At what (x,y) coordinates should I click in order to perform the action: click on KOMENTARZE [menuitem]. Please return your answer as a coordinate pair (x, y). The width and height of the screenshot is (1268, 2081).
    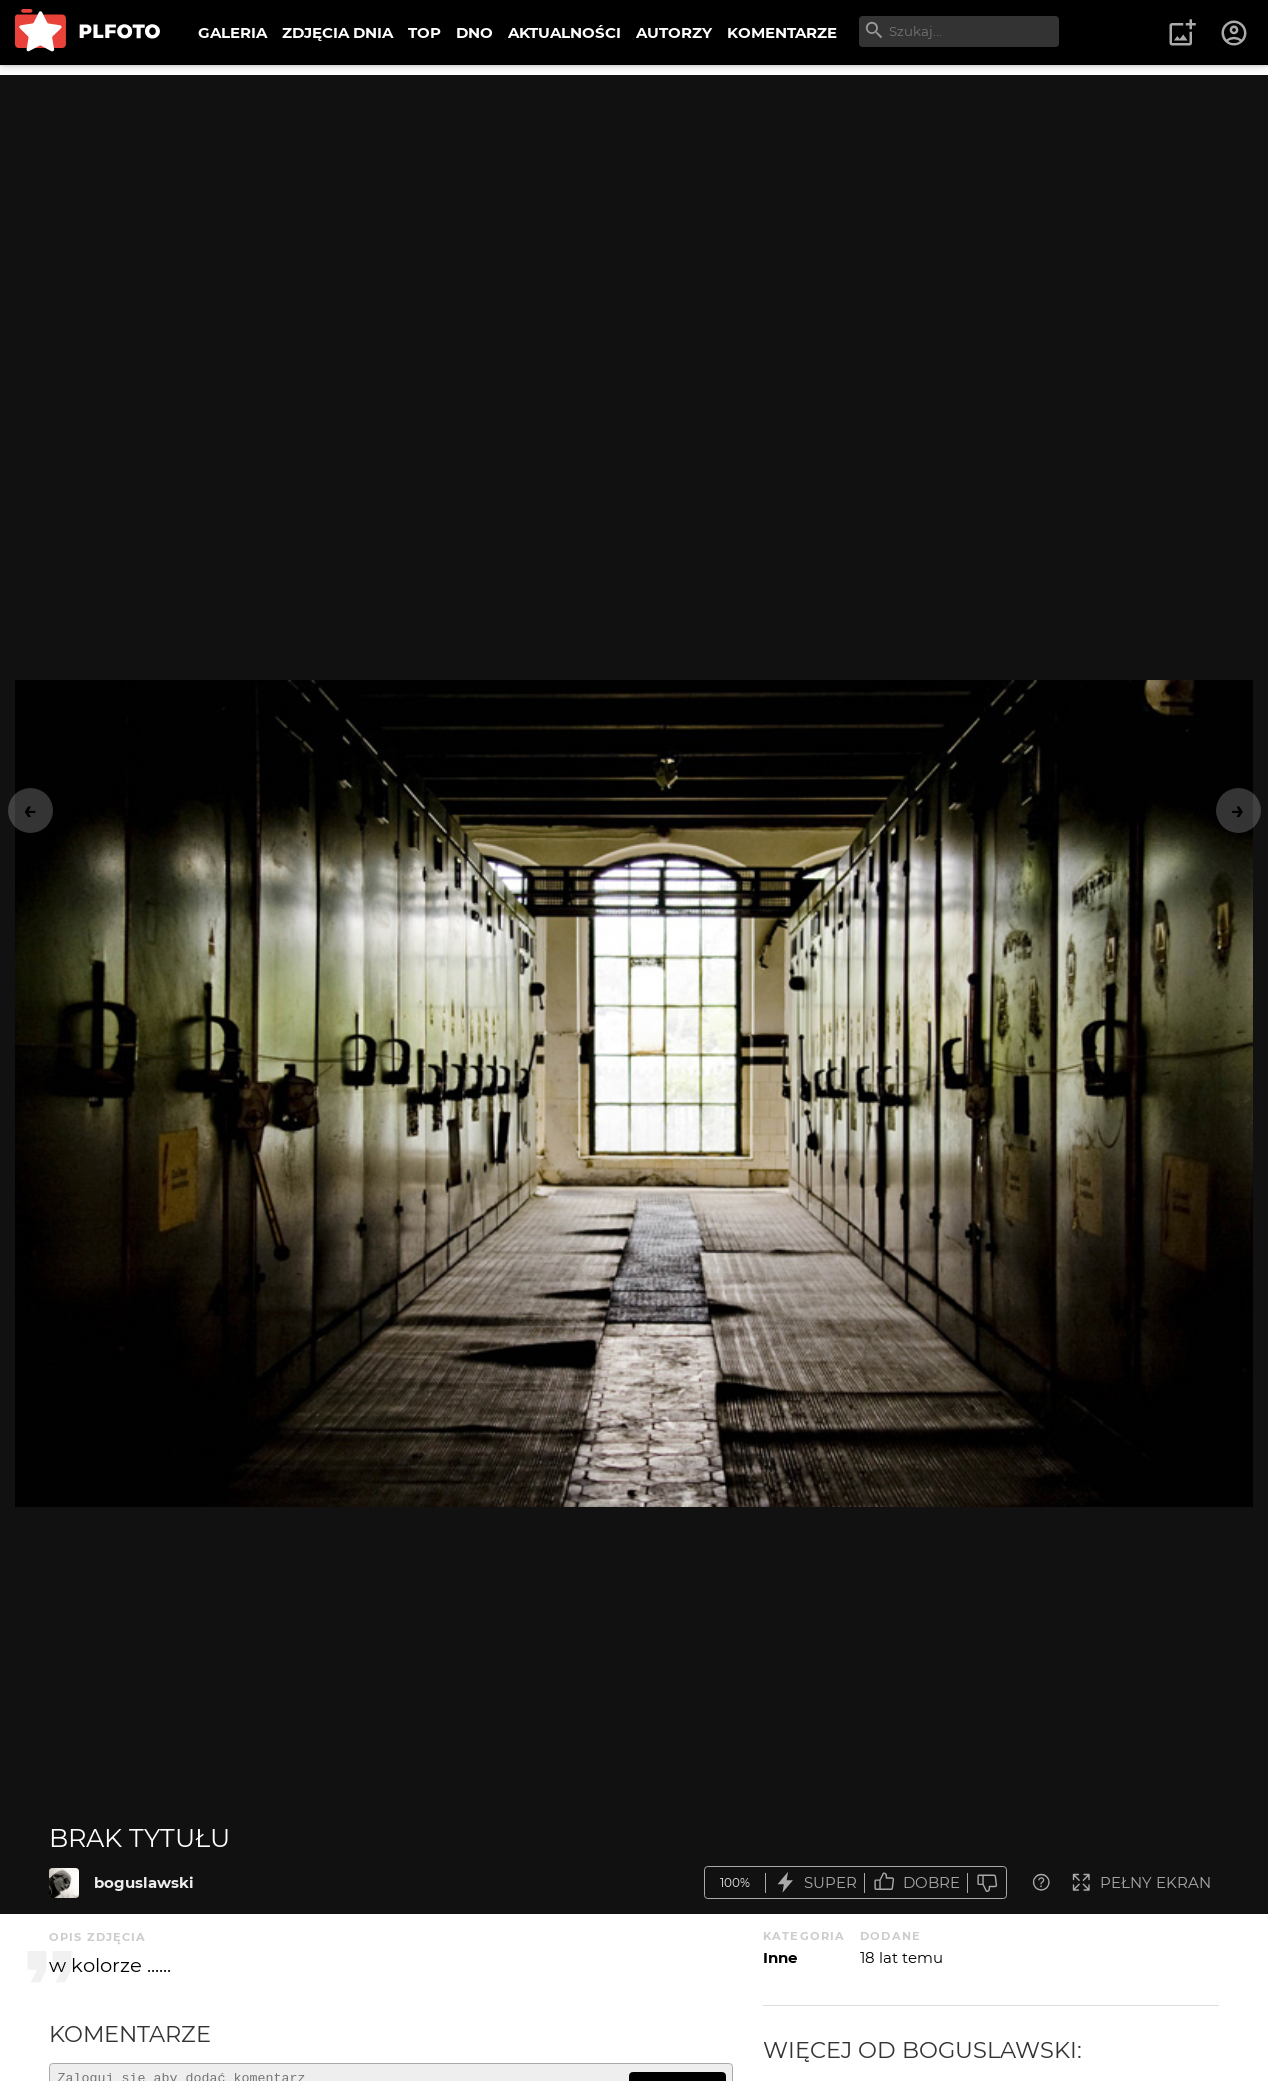
    Looking at the image, I should click on (782, 32).